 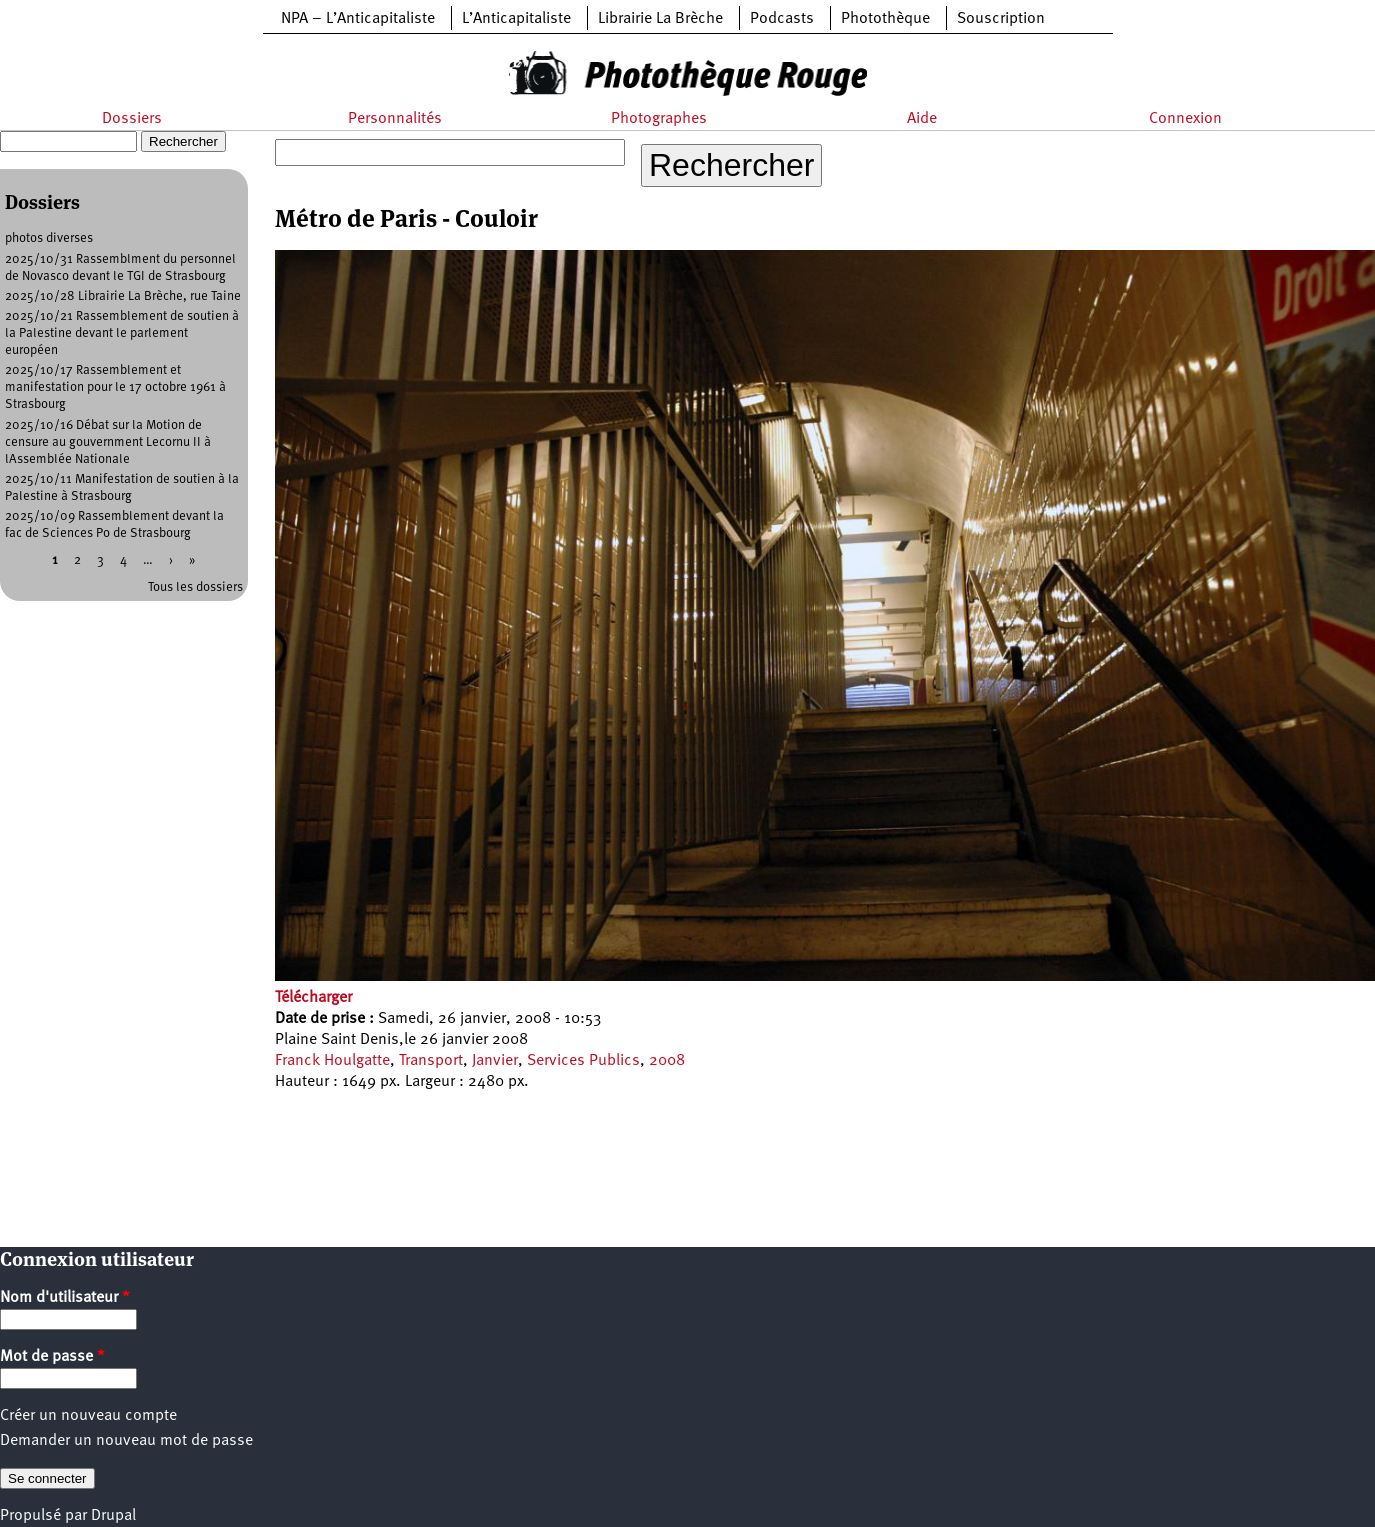 What do you see at coordinates (1185, 119) in the screenshot?
I see `Connexion` at bounding box center [1185, 119].